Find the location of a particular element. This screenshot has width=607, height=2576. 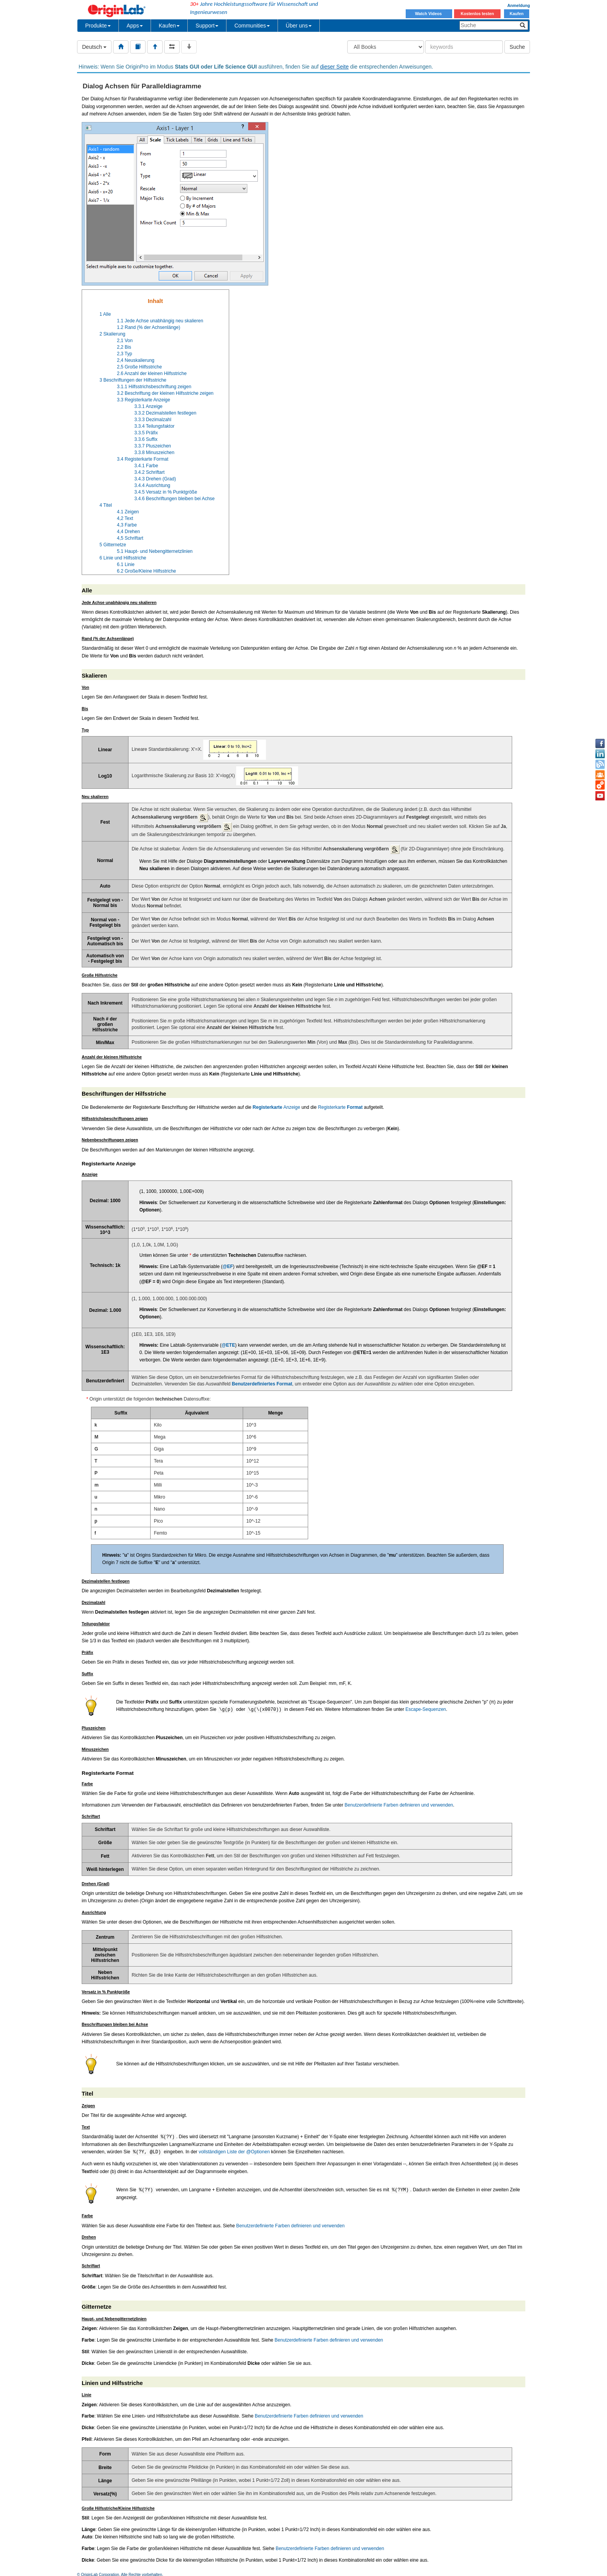

Deutsch is located at coordinates (94, 47).